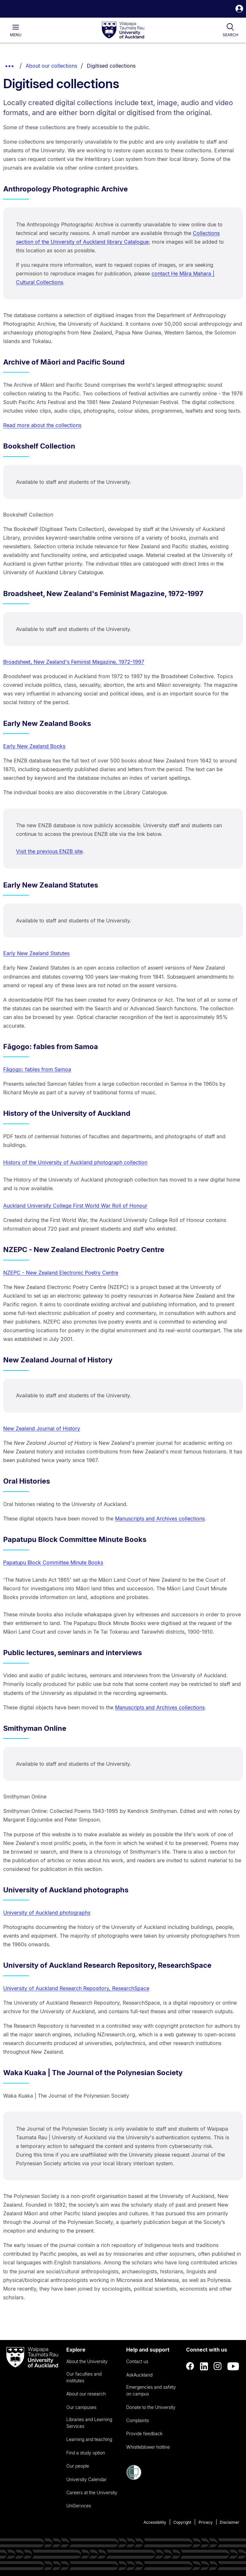 The height and width of the screenshot is (2576, 246). What do you see at coordinates (151, 2407) in the screenshot?
I see `Donate to the University` at bounding box center [151, 2407].